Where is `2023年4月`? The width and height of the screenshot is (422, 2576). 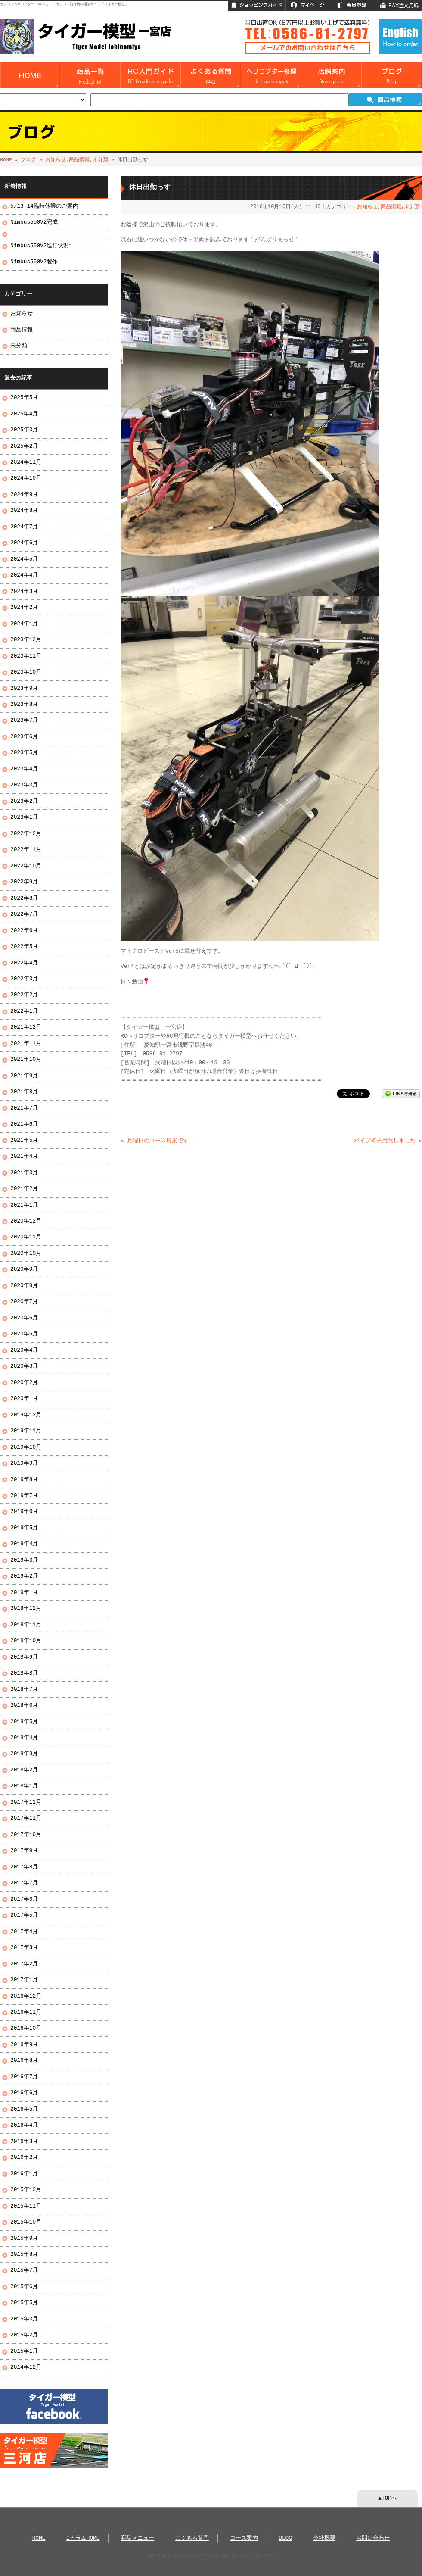
2023年4月 is located at coordinates (24, 769).